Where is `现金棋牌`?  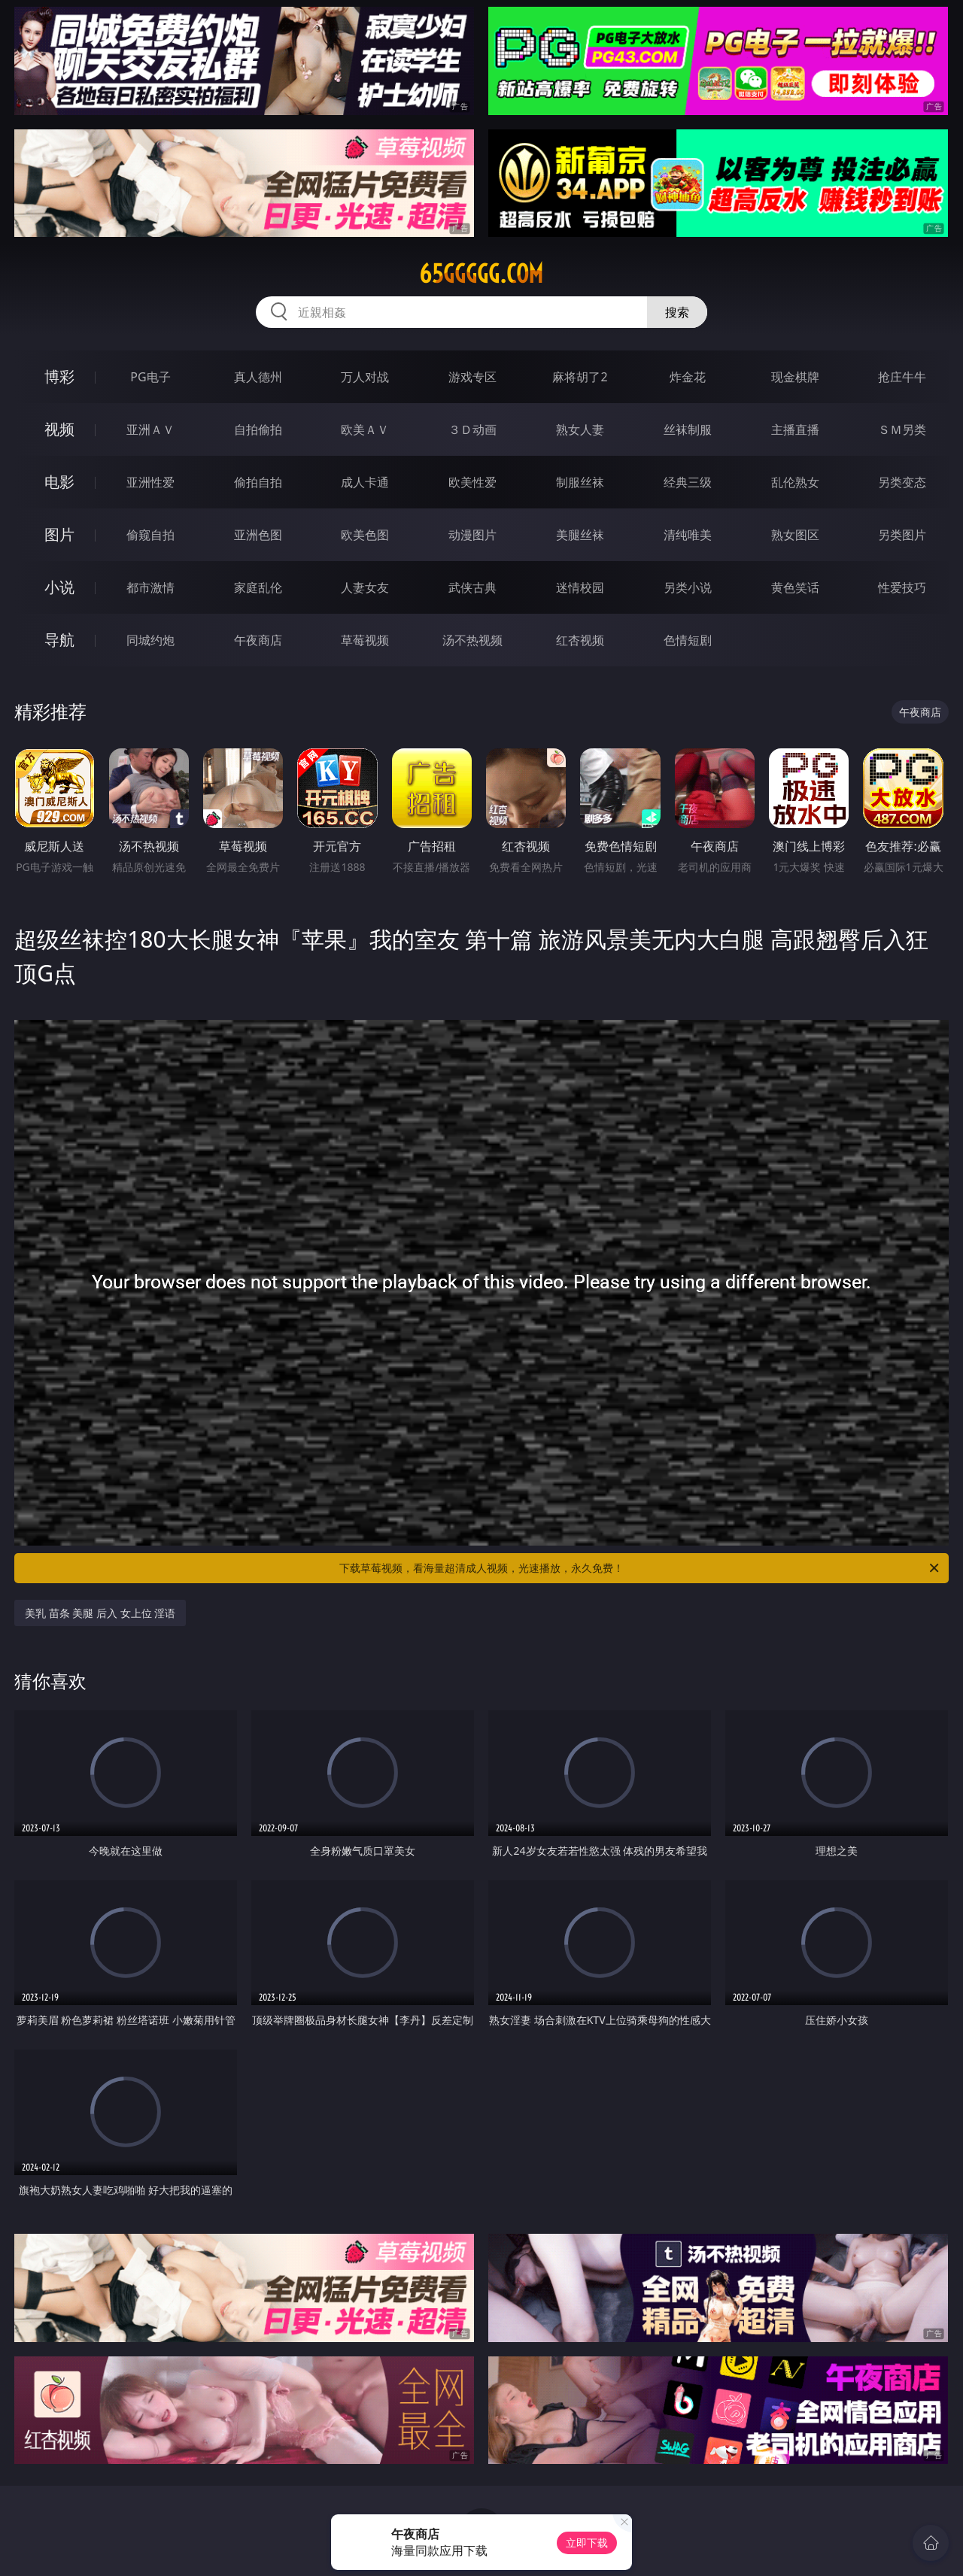
现金棋牌 is located at coordinates (795, 377).